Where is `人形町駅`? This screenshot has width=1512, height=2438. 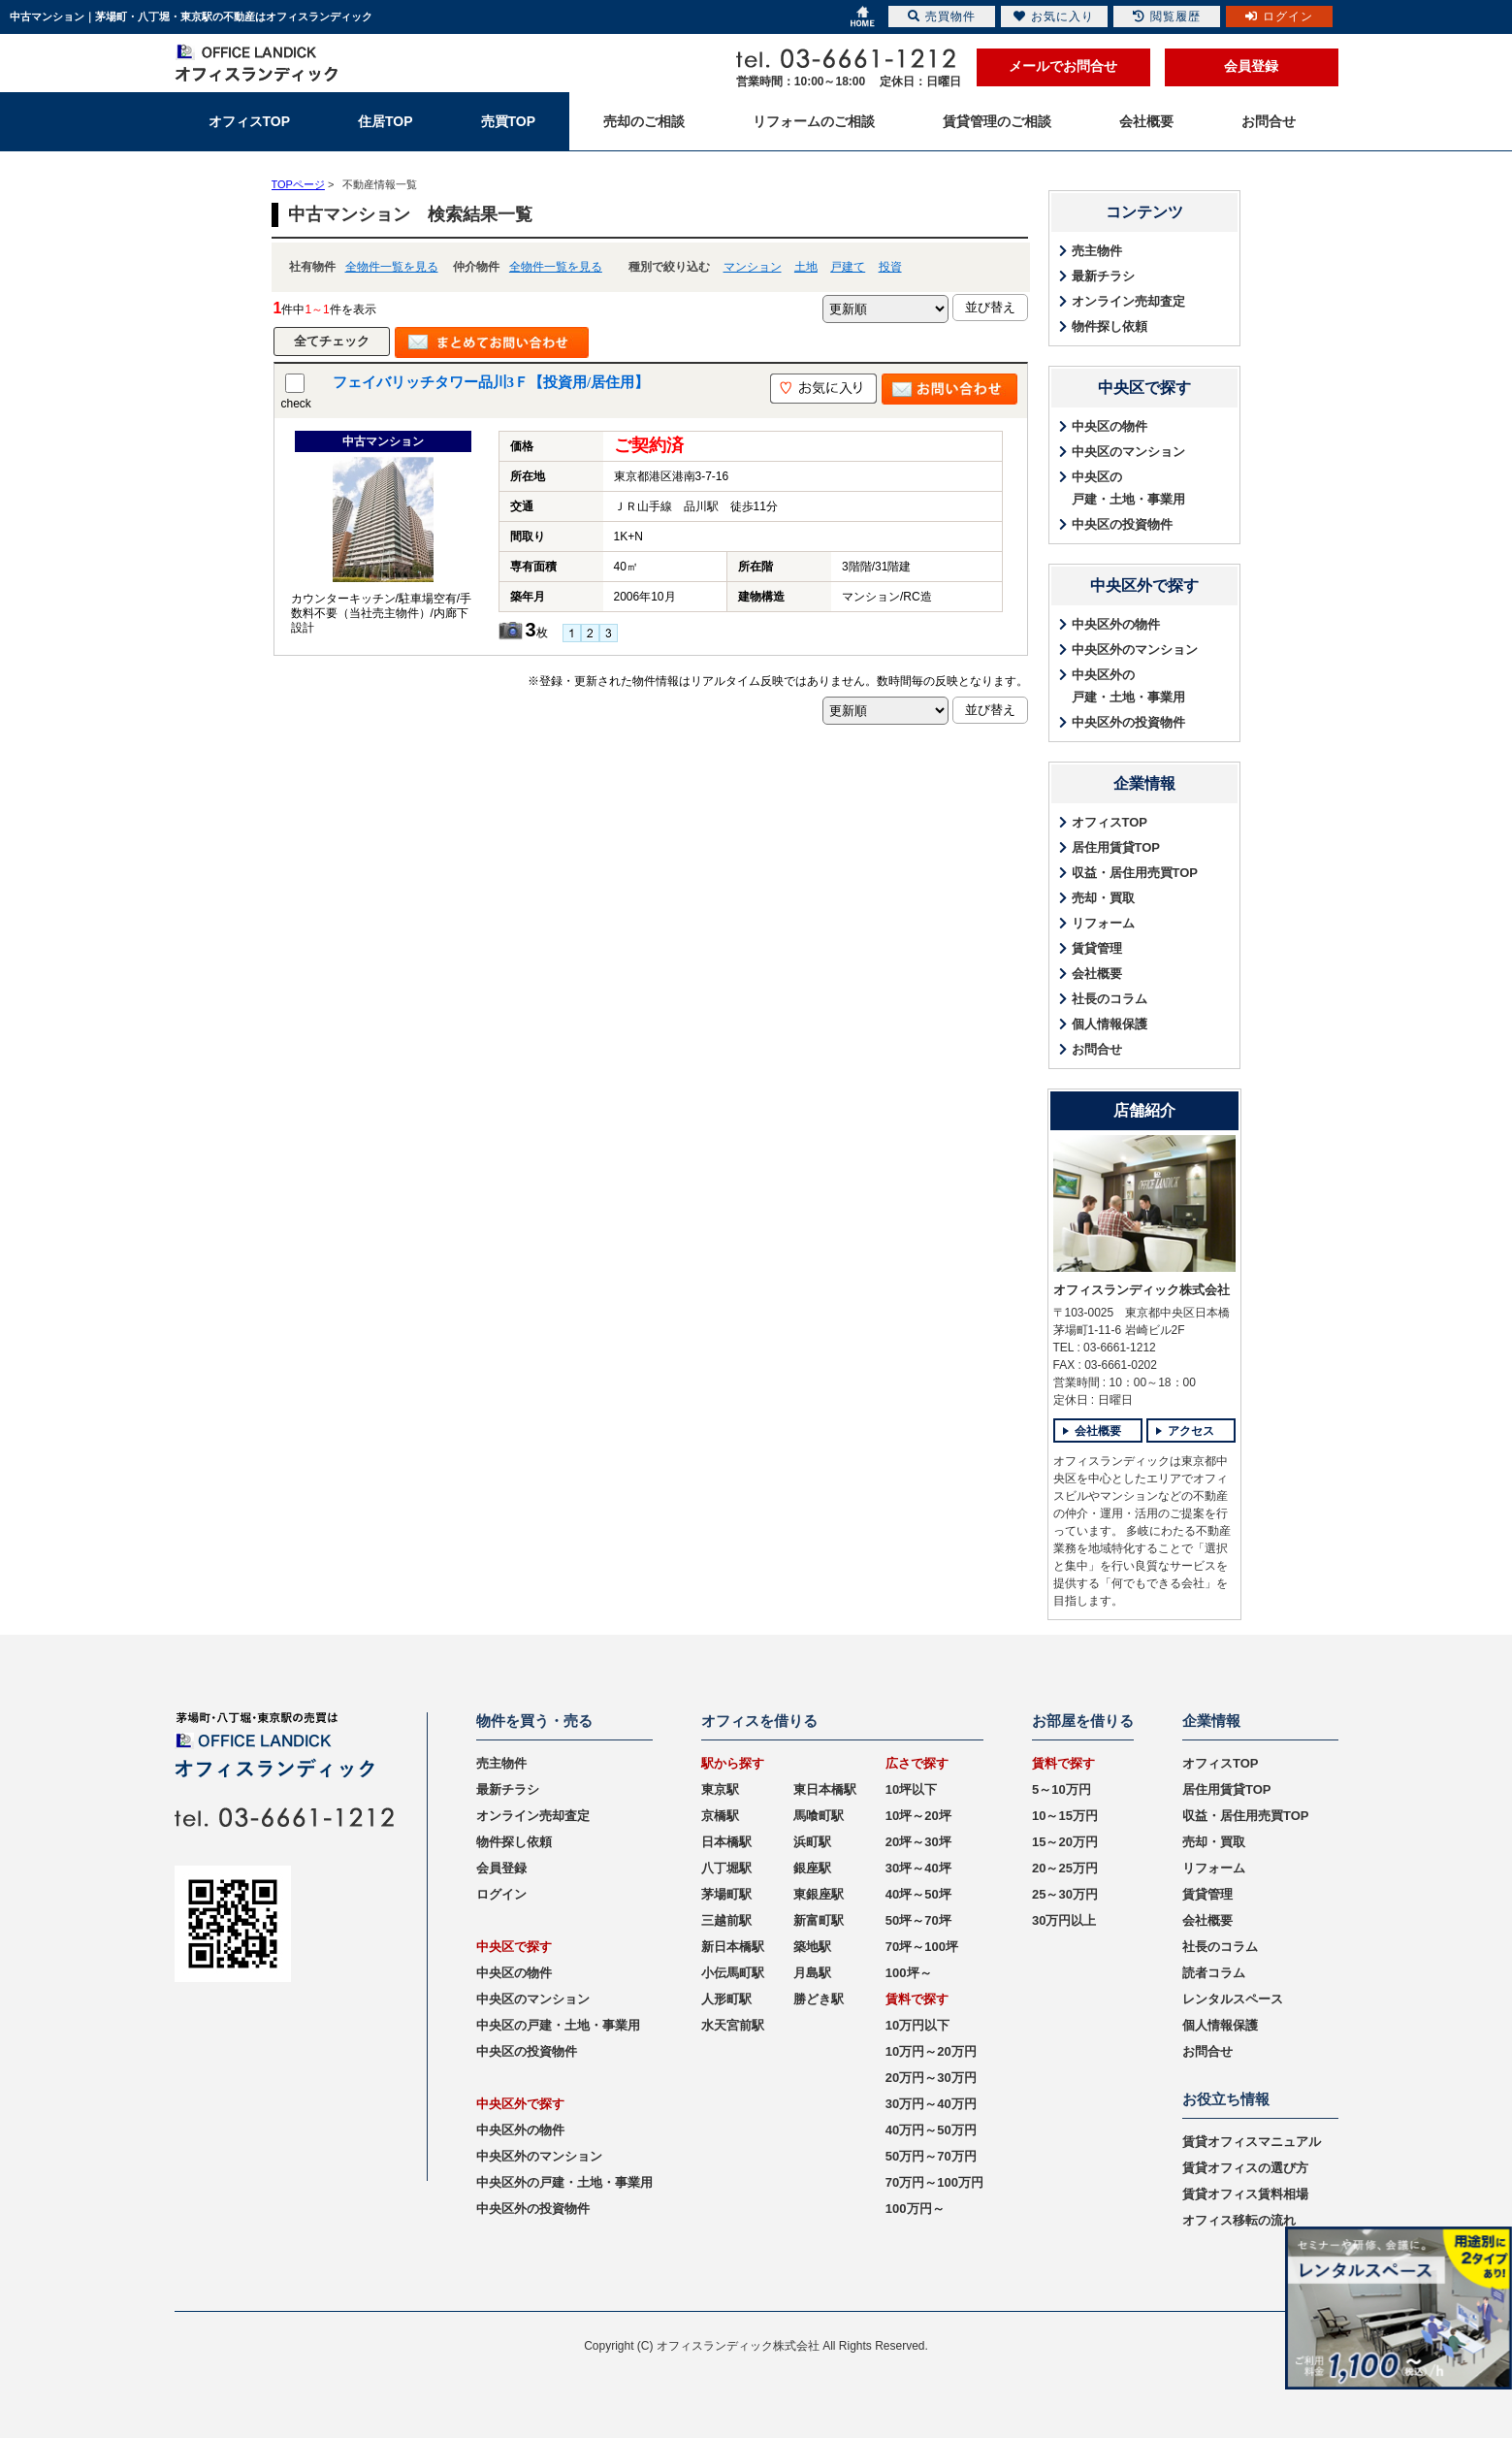
人形町駅 is located at coordinates (726, 1999).